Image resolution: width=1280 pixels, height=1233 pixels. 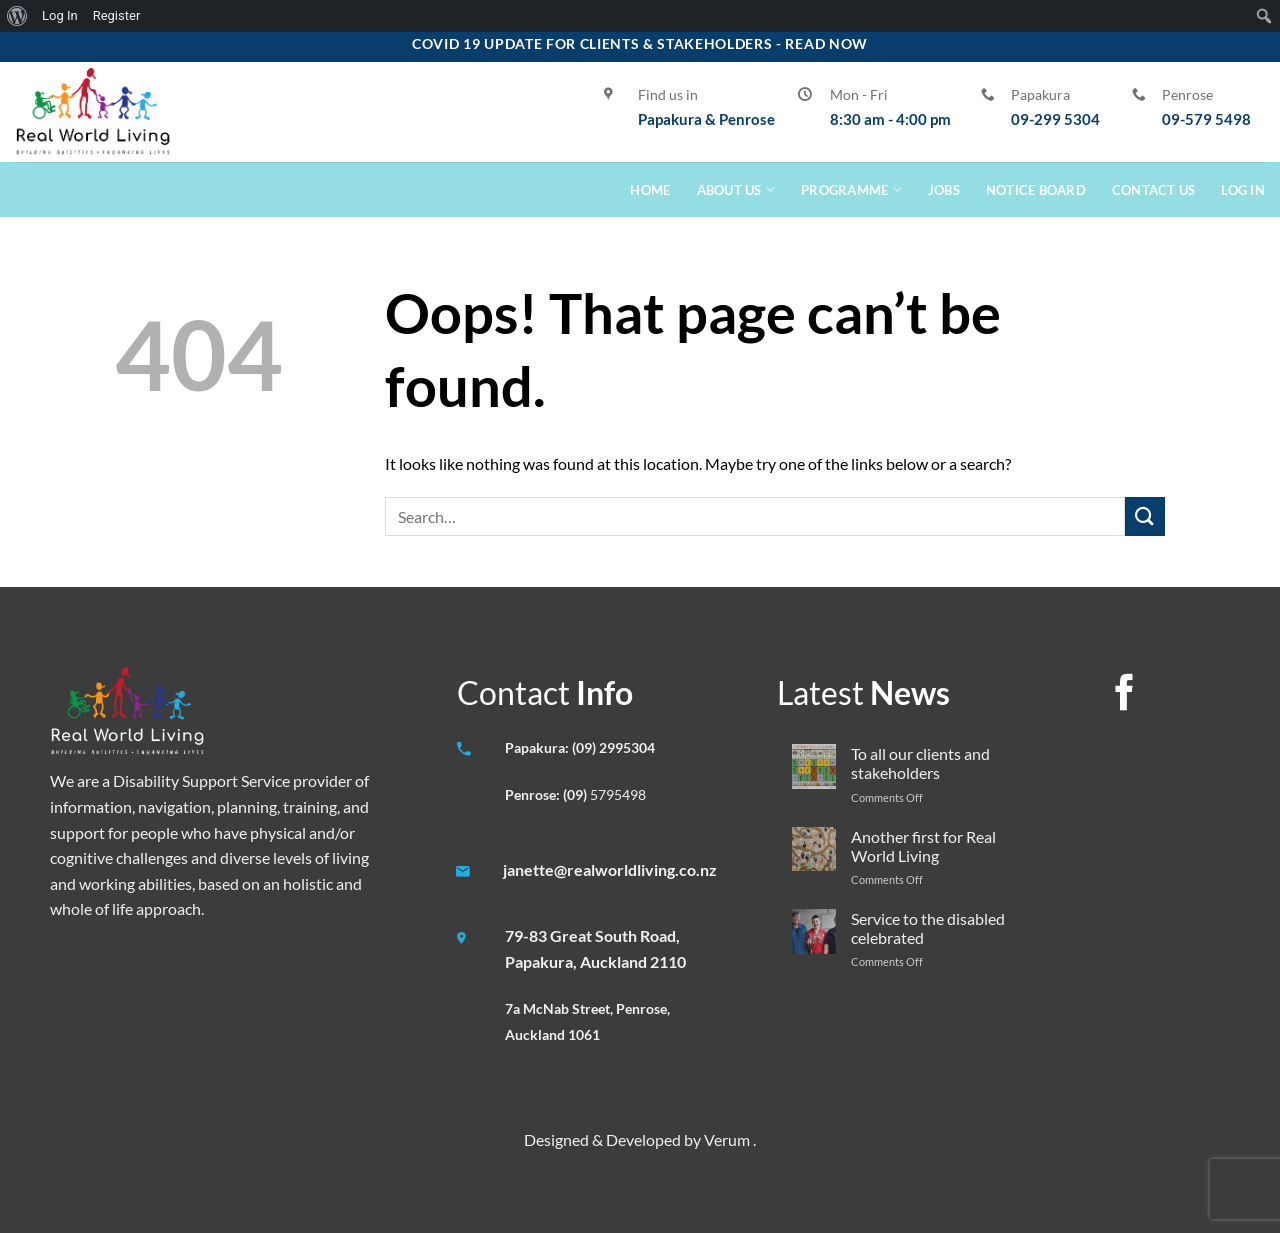 What do you see at coordinates (920, 763) in the screenshot?
I see `To all our clients and stakeholders` at bounding box center [920, 763].